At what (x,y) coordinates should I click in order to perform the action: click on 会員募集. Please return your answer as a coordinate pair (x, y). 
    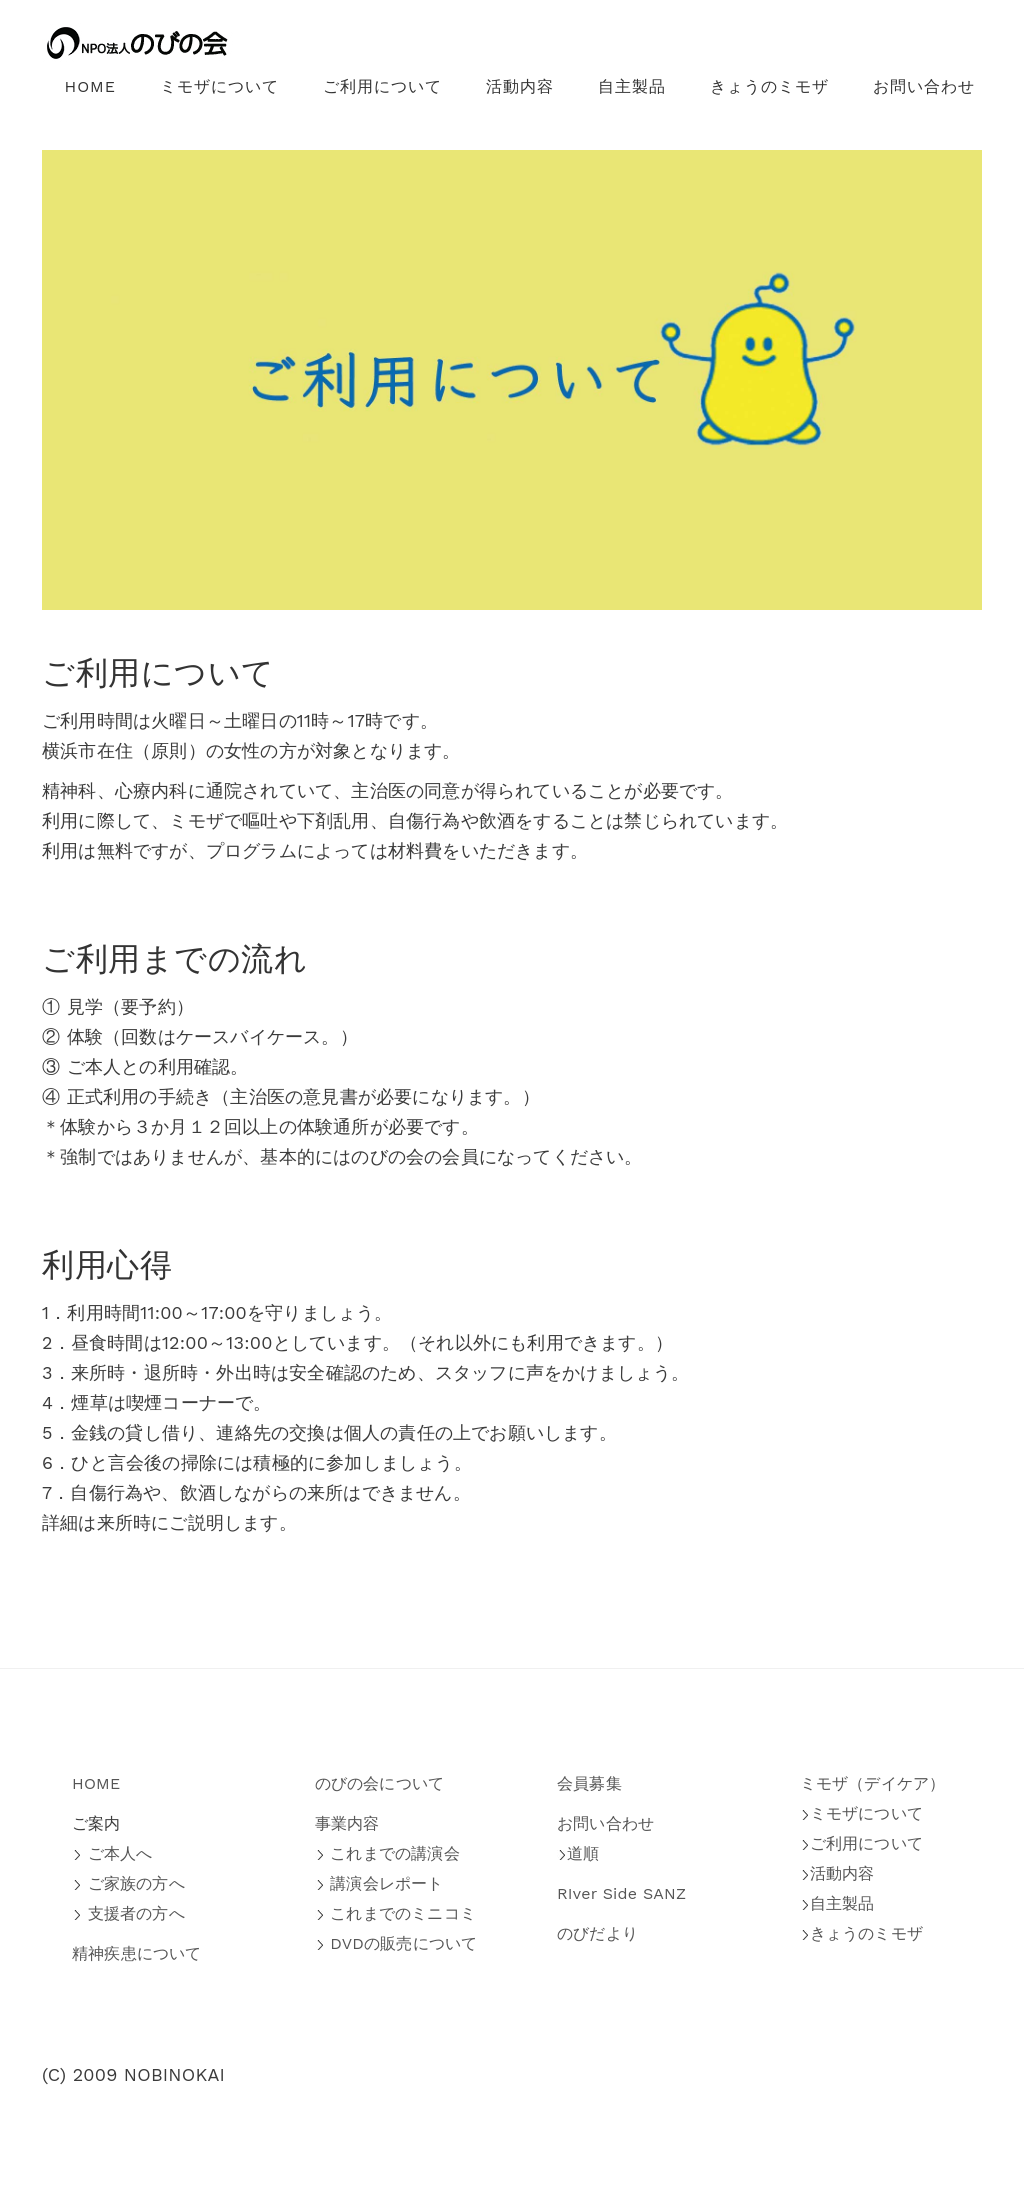
    Looking at the image, I should click on (589, 1783).